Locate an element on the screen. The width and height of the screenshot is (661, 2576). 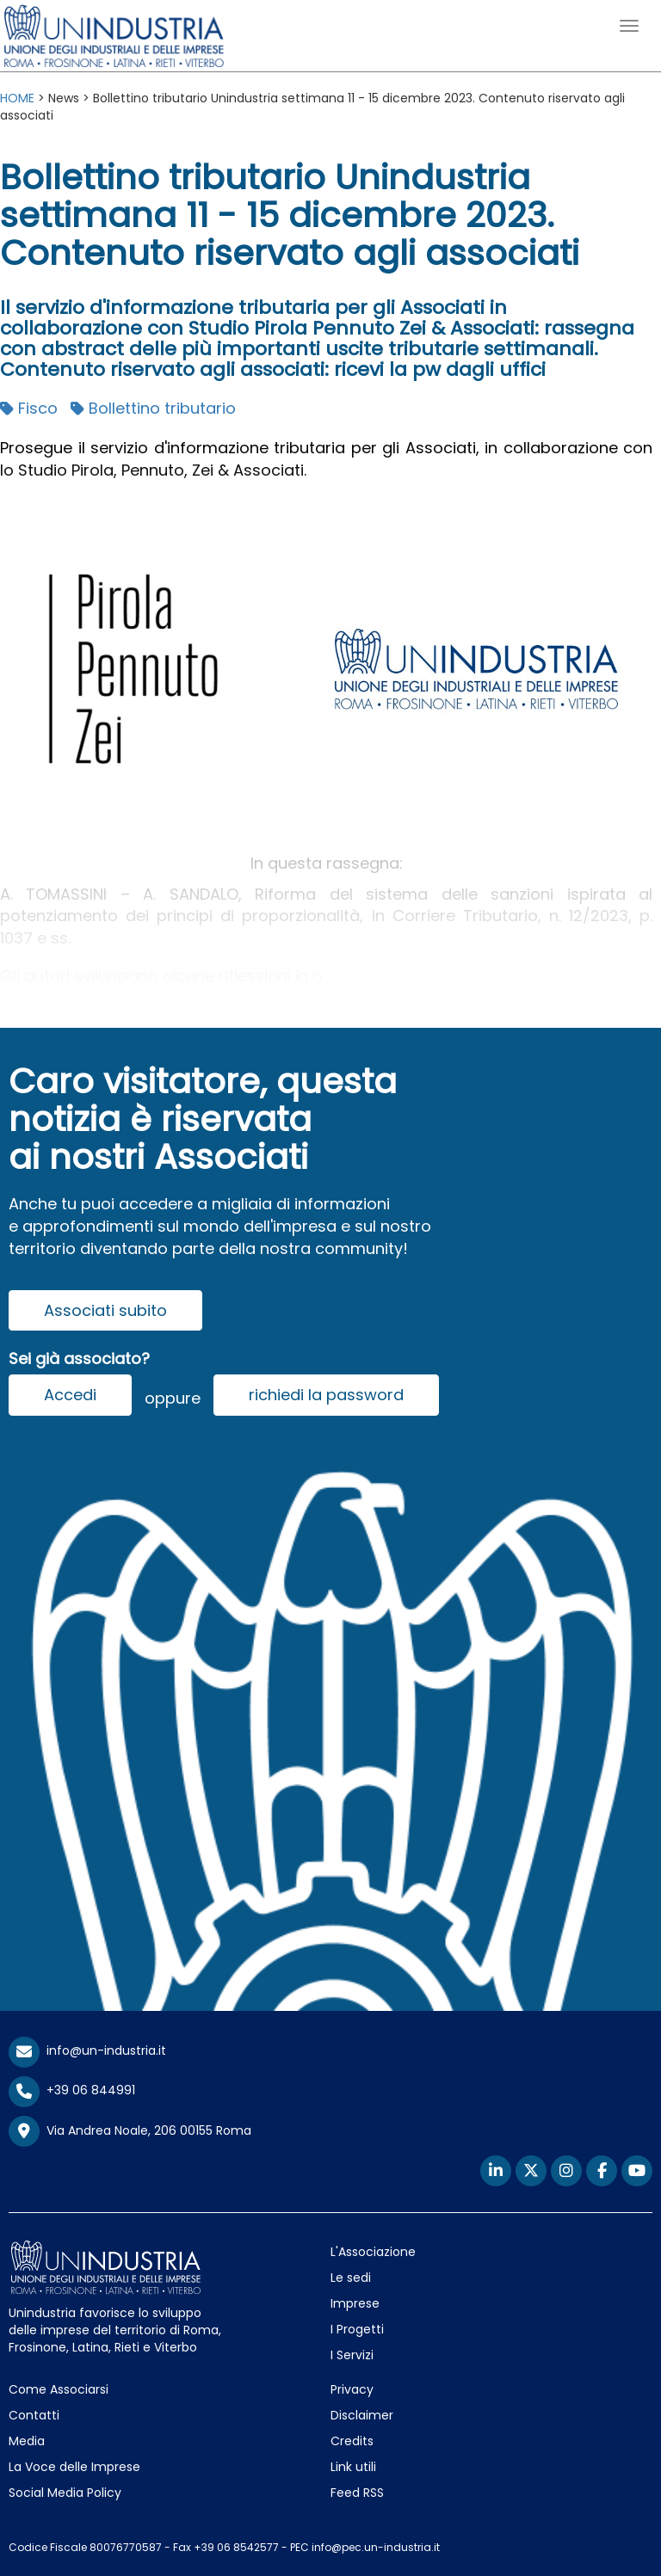
La Voce delle Imprese is located at coordinates (74, 2466).